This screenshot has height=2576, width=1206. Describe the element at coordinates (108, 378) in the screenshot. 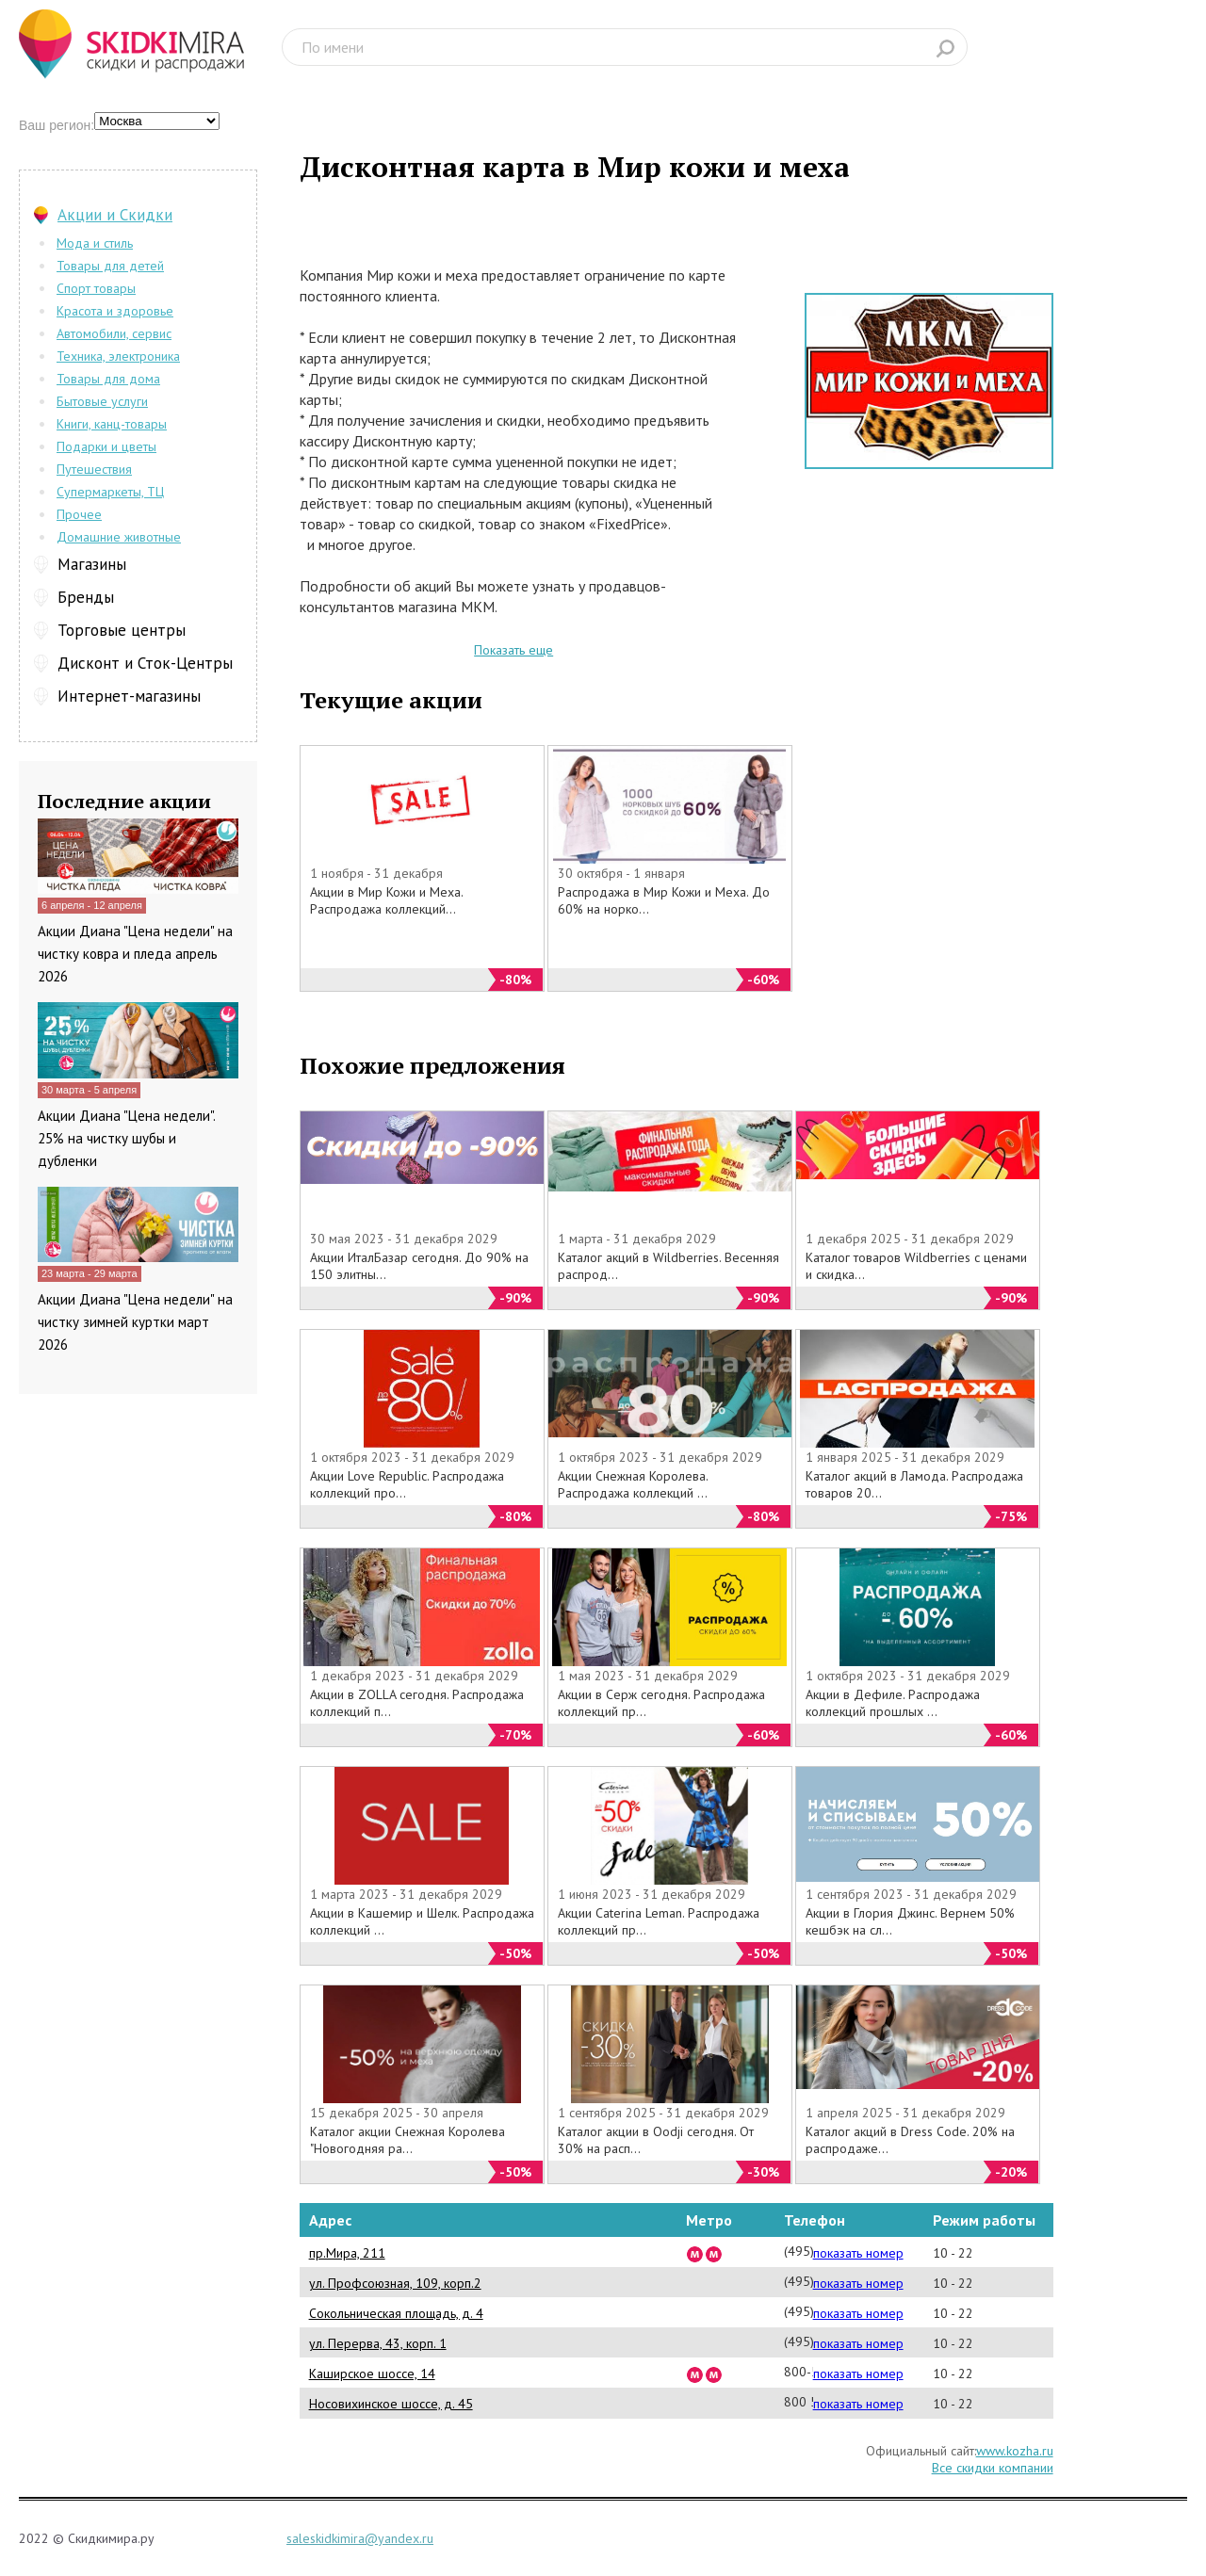

I see `Товары для дома` at that location.